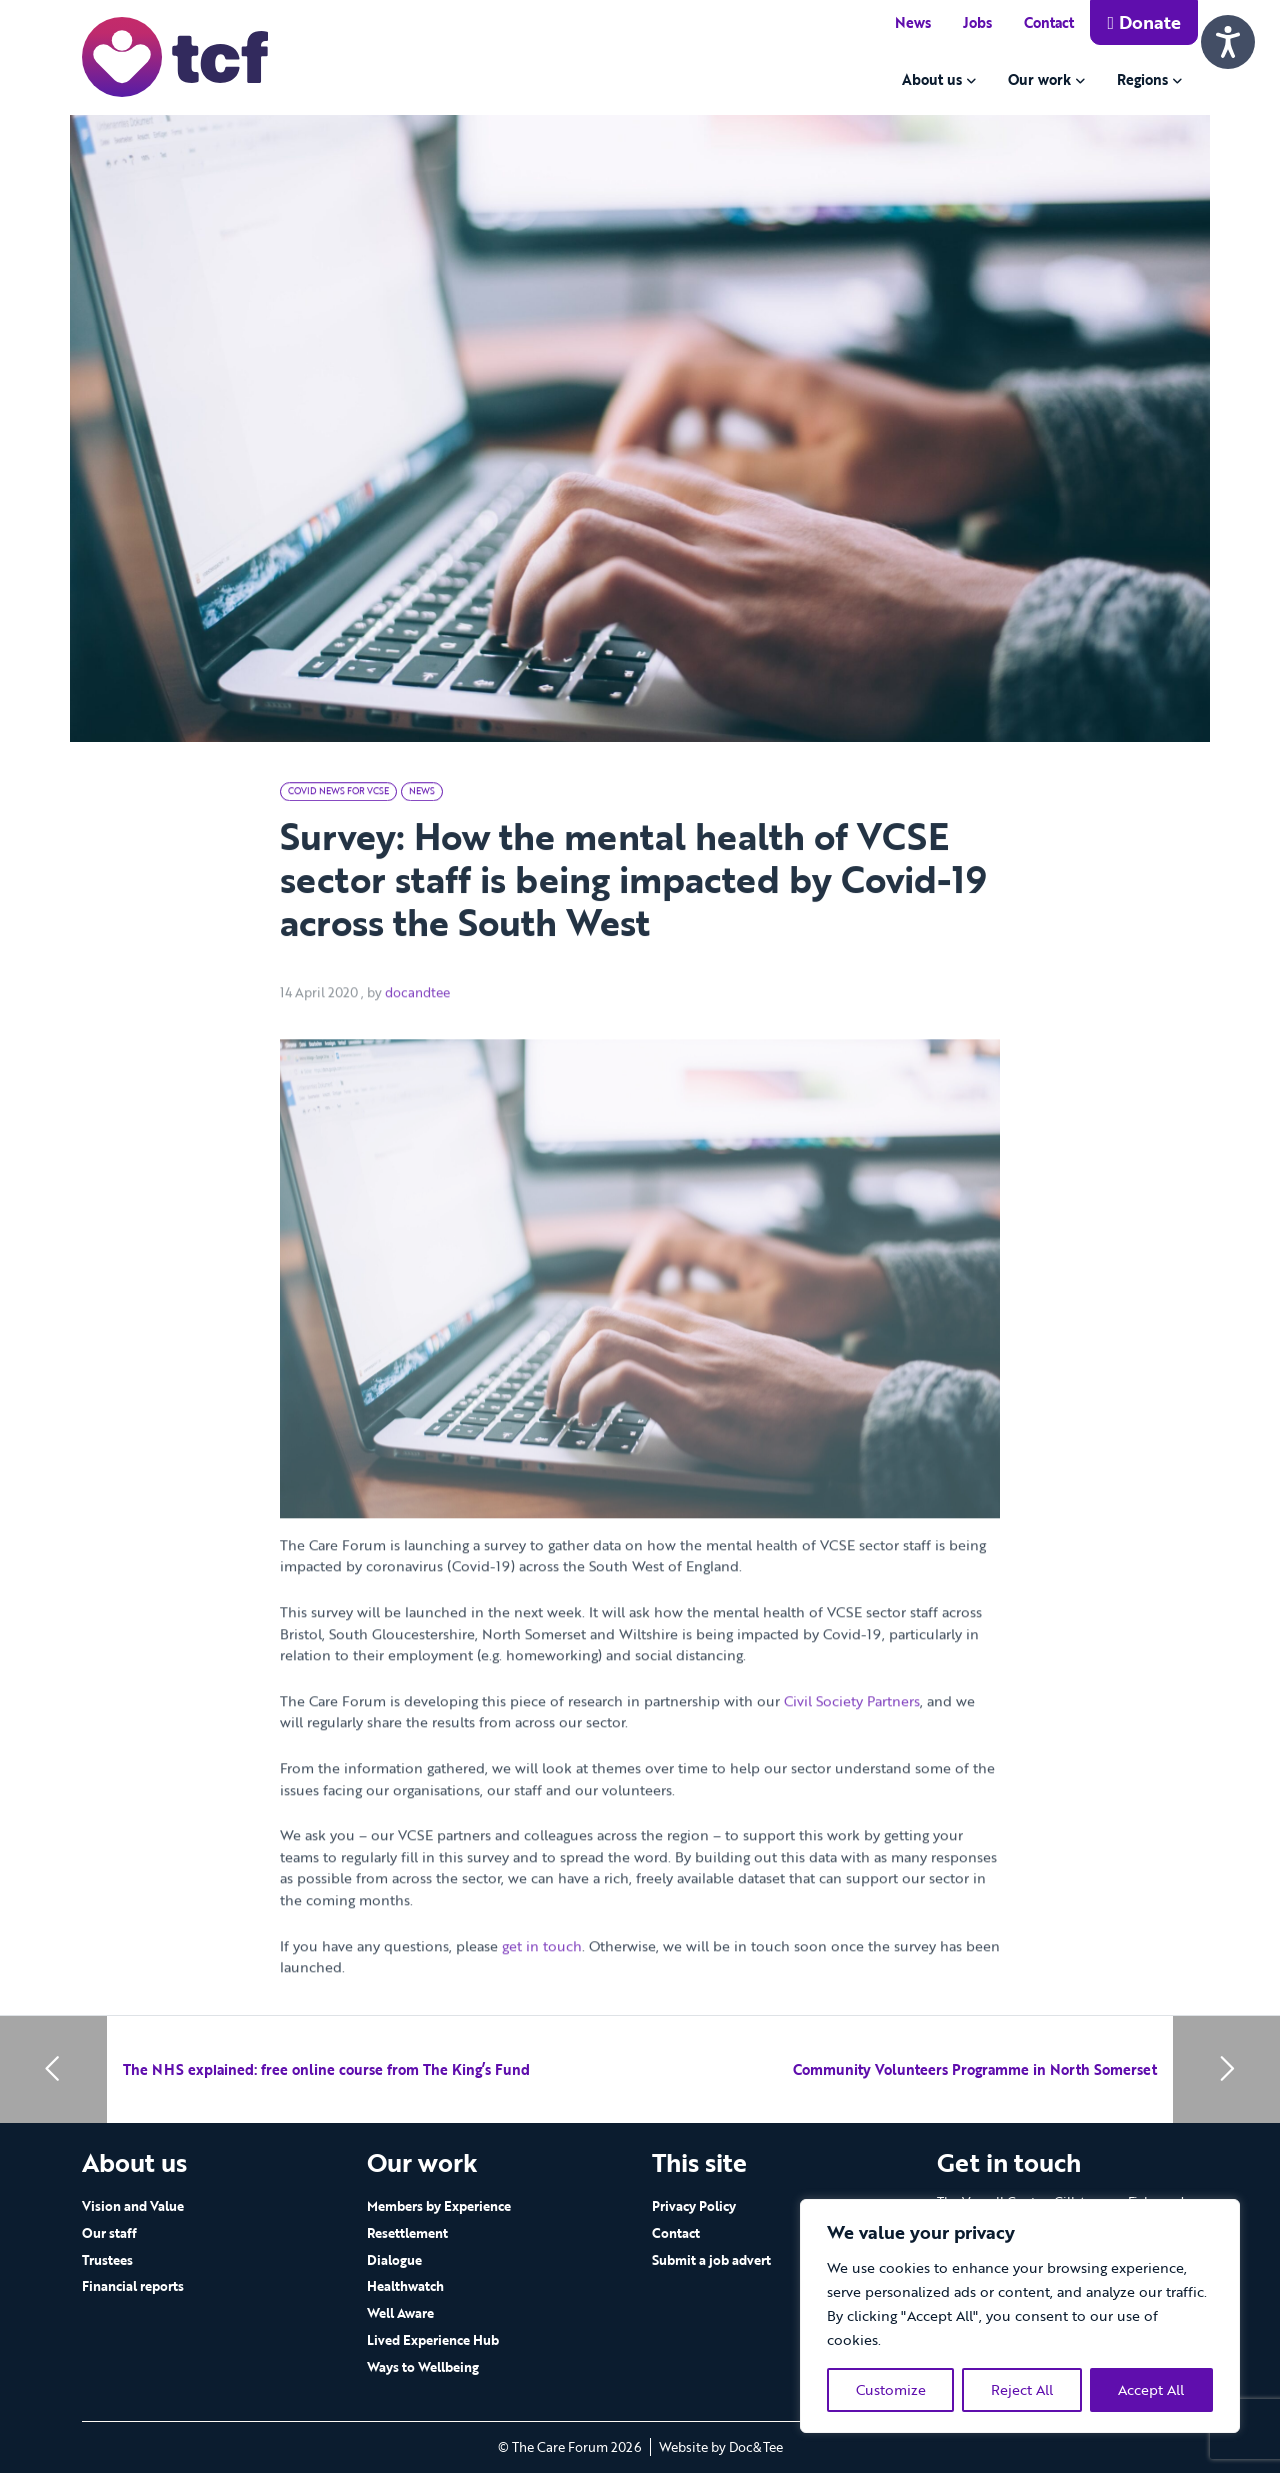  Describe the element at coordinates (1020, 2316) in the screenshot. I see `[region]` at that location.